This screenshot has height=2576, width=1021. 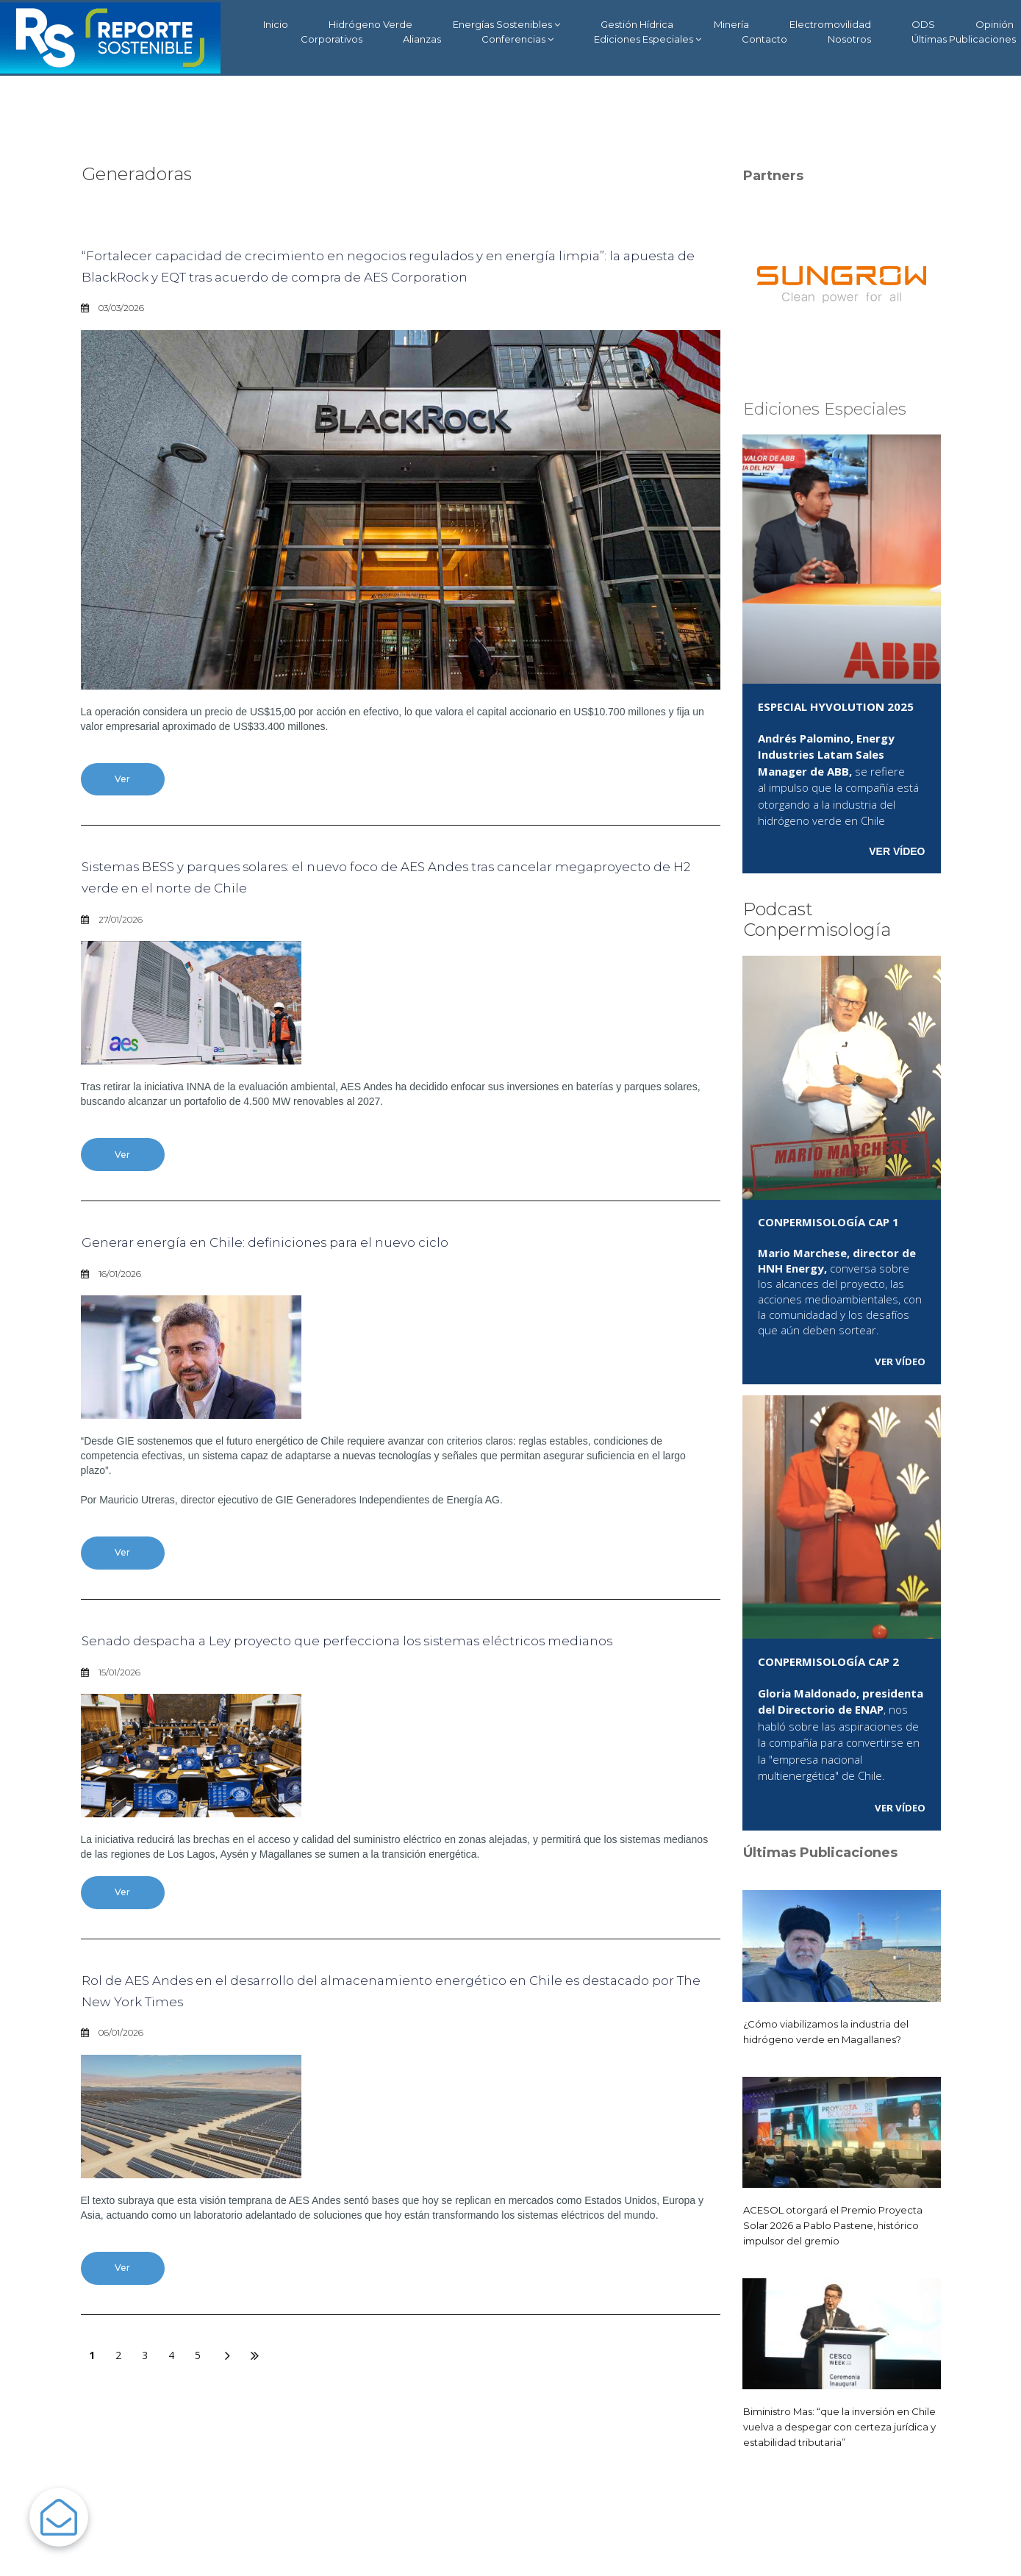 What do you see at coordinates (849, 39) in the screenshot?
I see `Nosotros` at bounding box center [849, 39].